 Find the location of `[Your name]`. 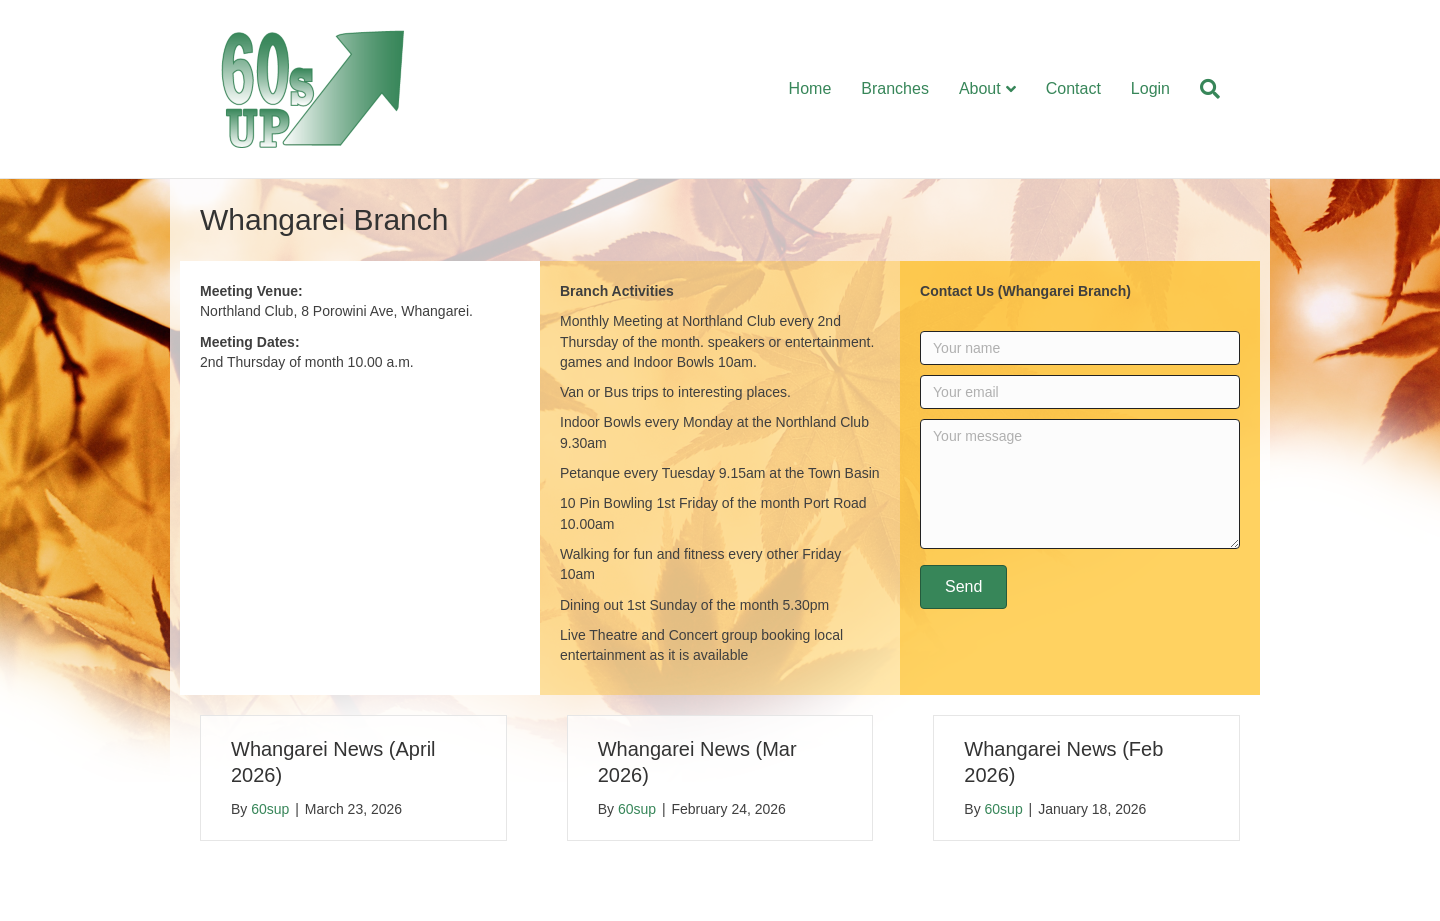

[Your name] is located at coordinates (1080, 348).